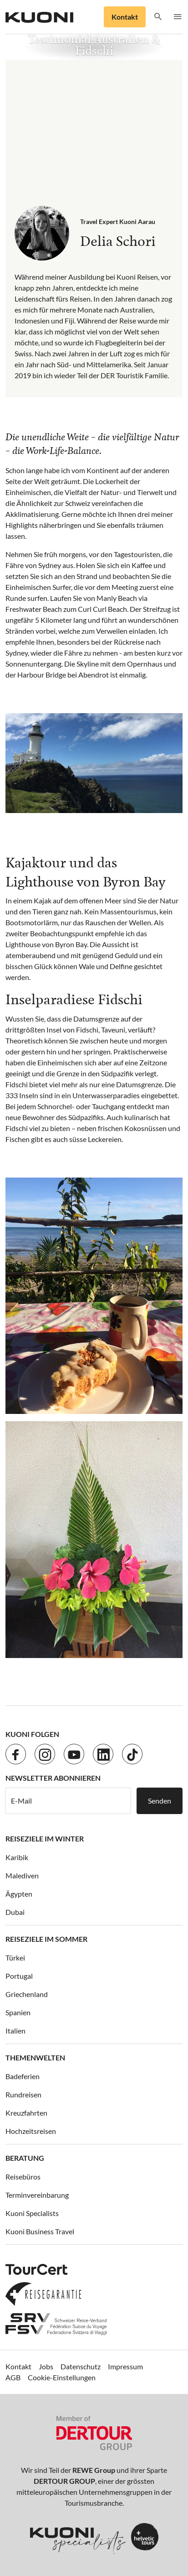  Describe the element at coordinates (16, 1857) in the screenshot. I see `Karibik` at that location.